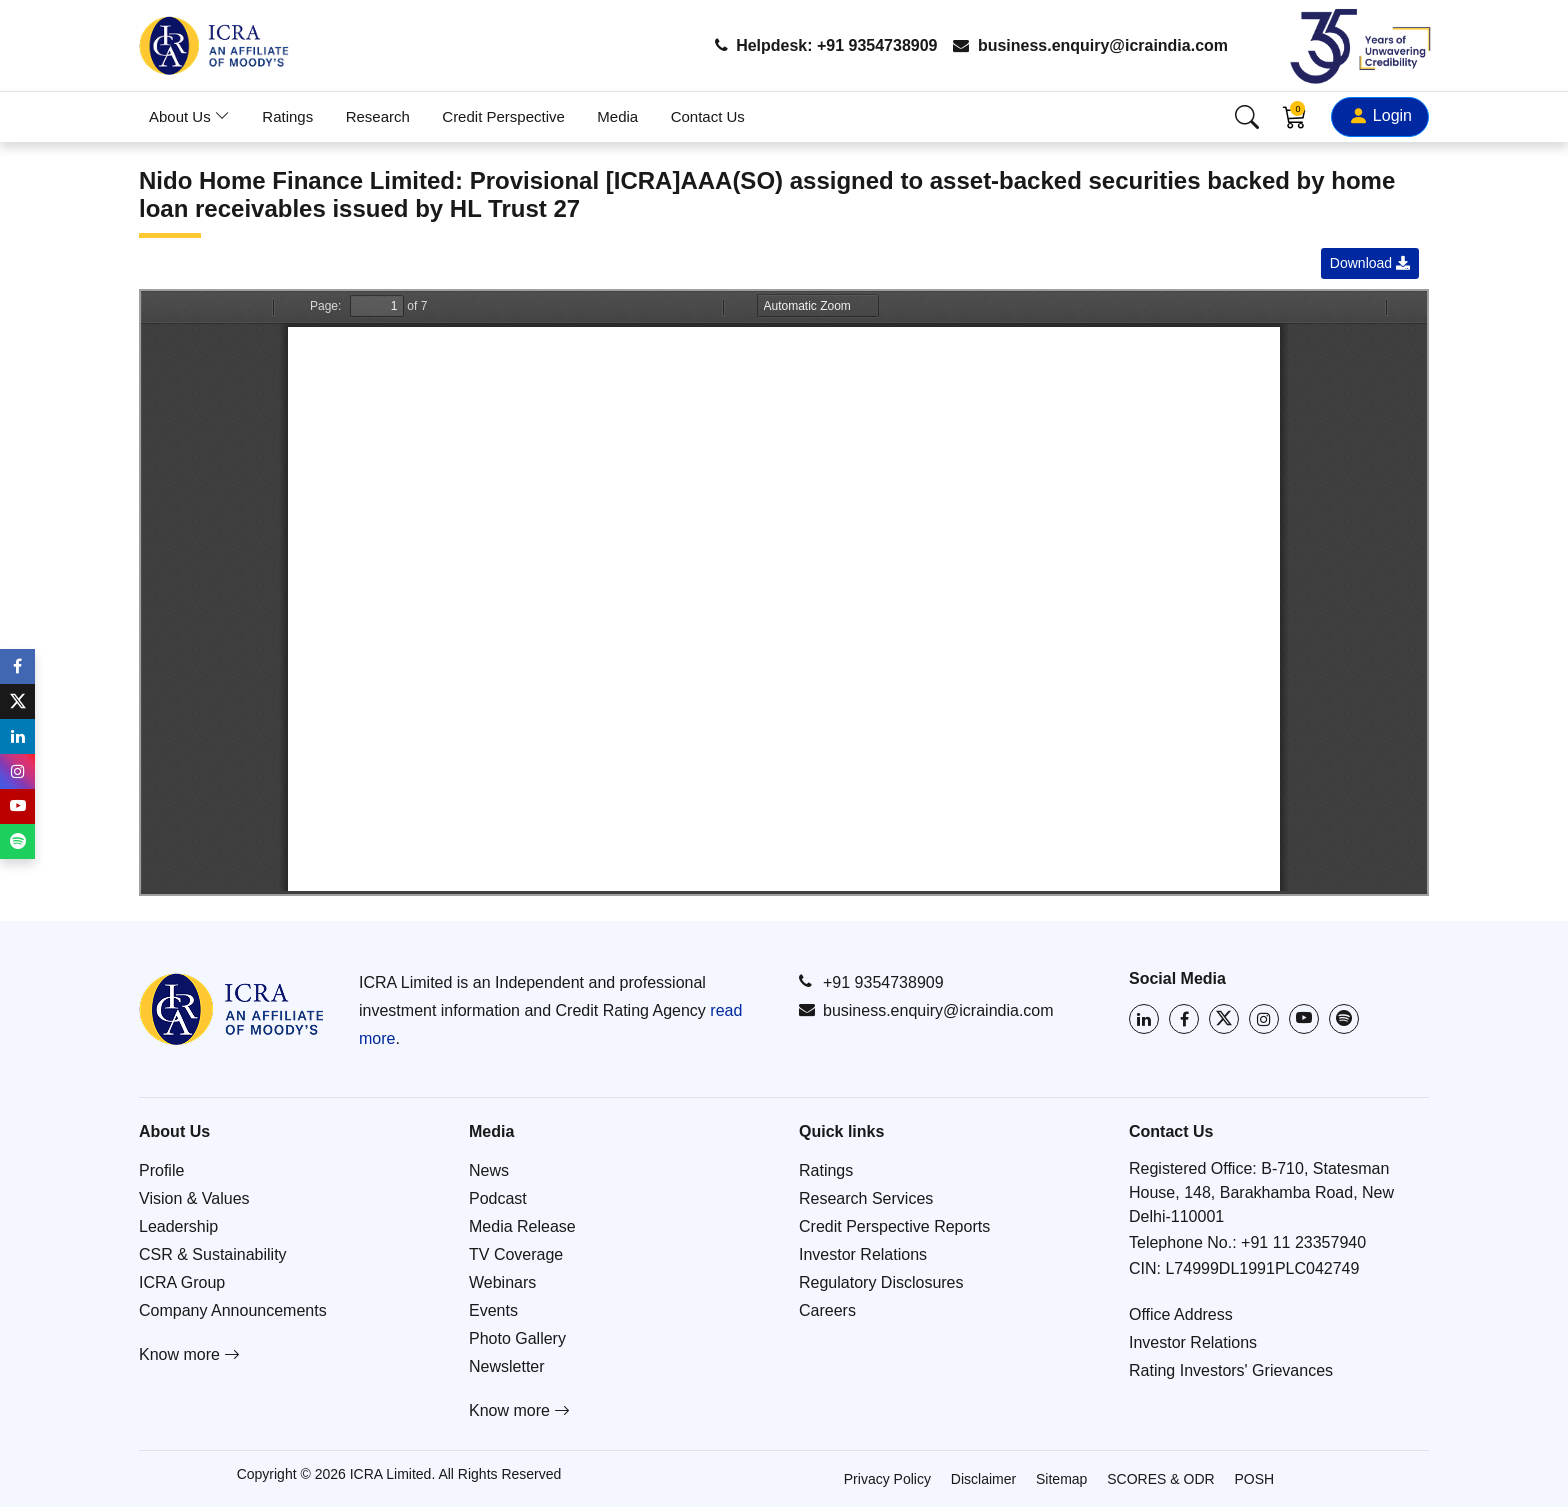 The image size is (1568, 1507). I want to click on Company Announcements, so click(233, 1310).